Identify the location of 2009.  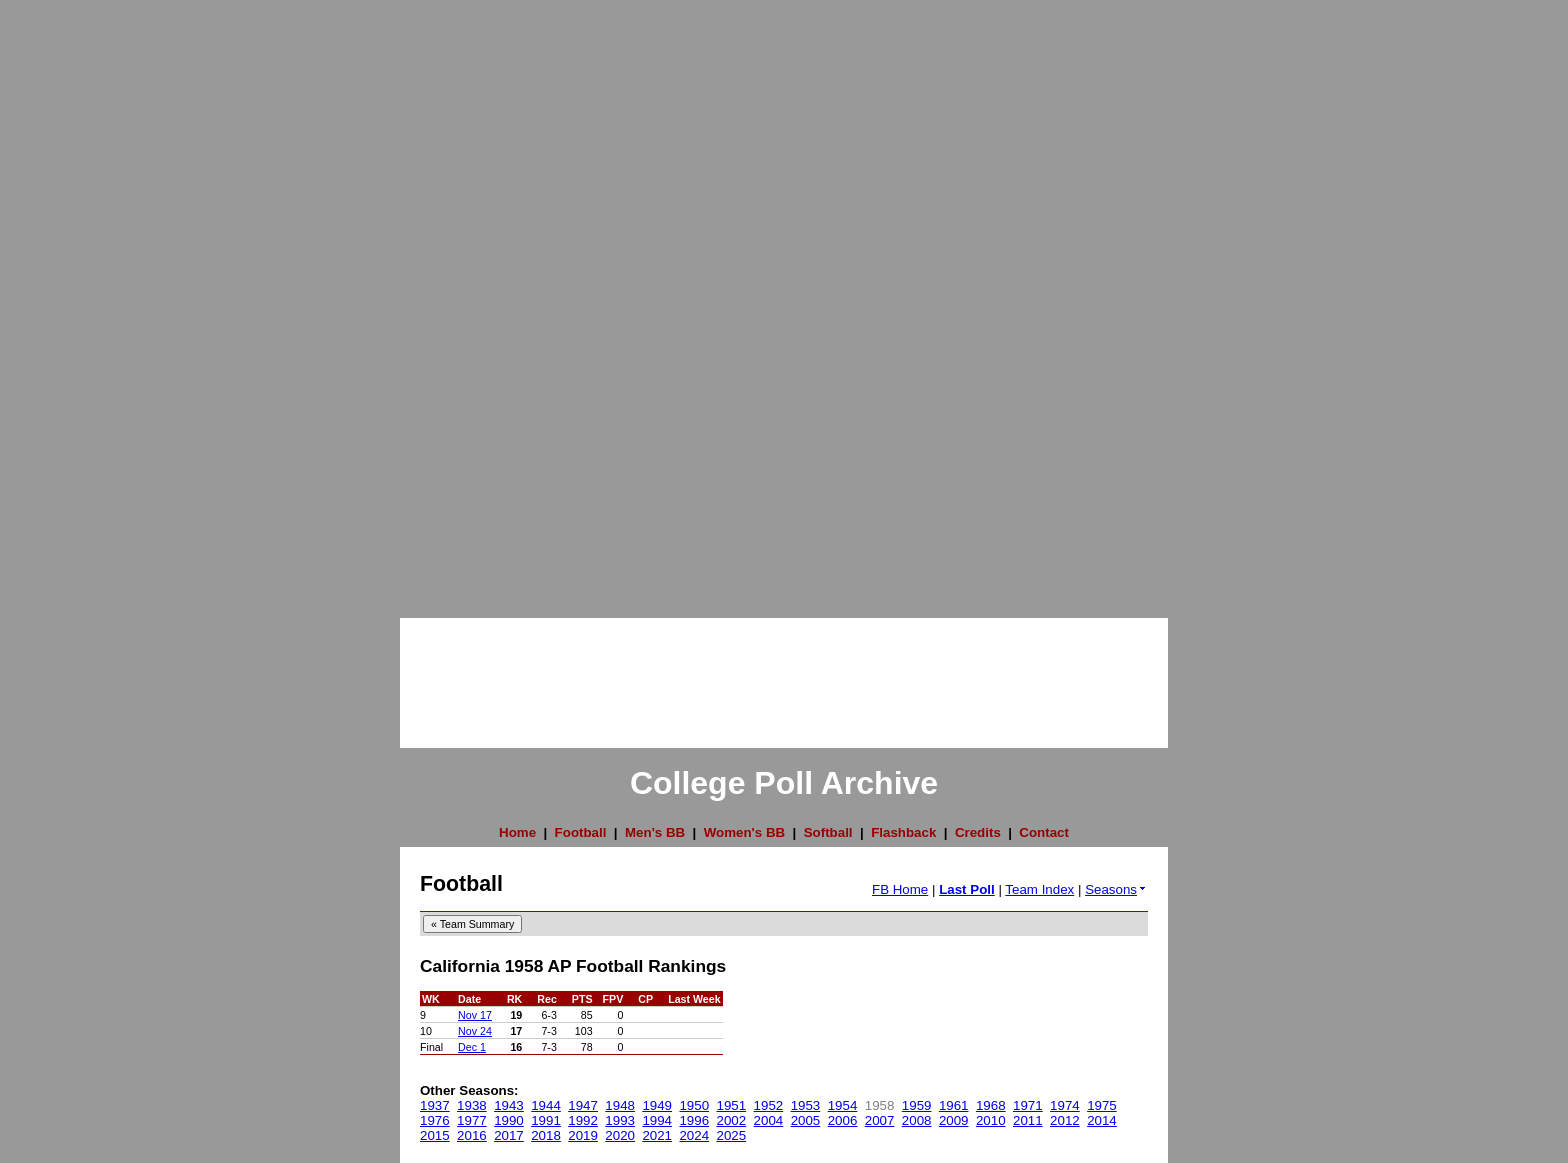
(954, 1120).